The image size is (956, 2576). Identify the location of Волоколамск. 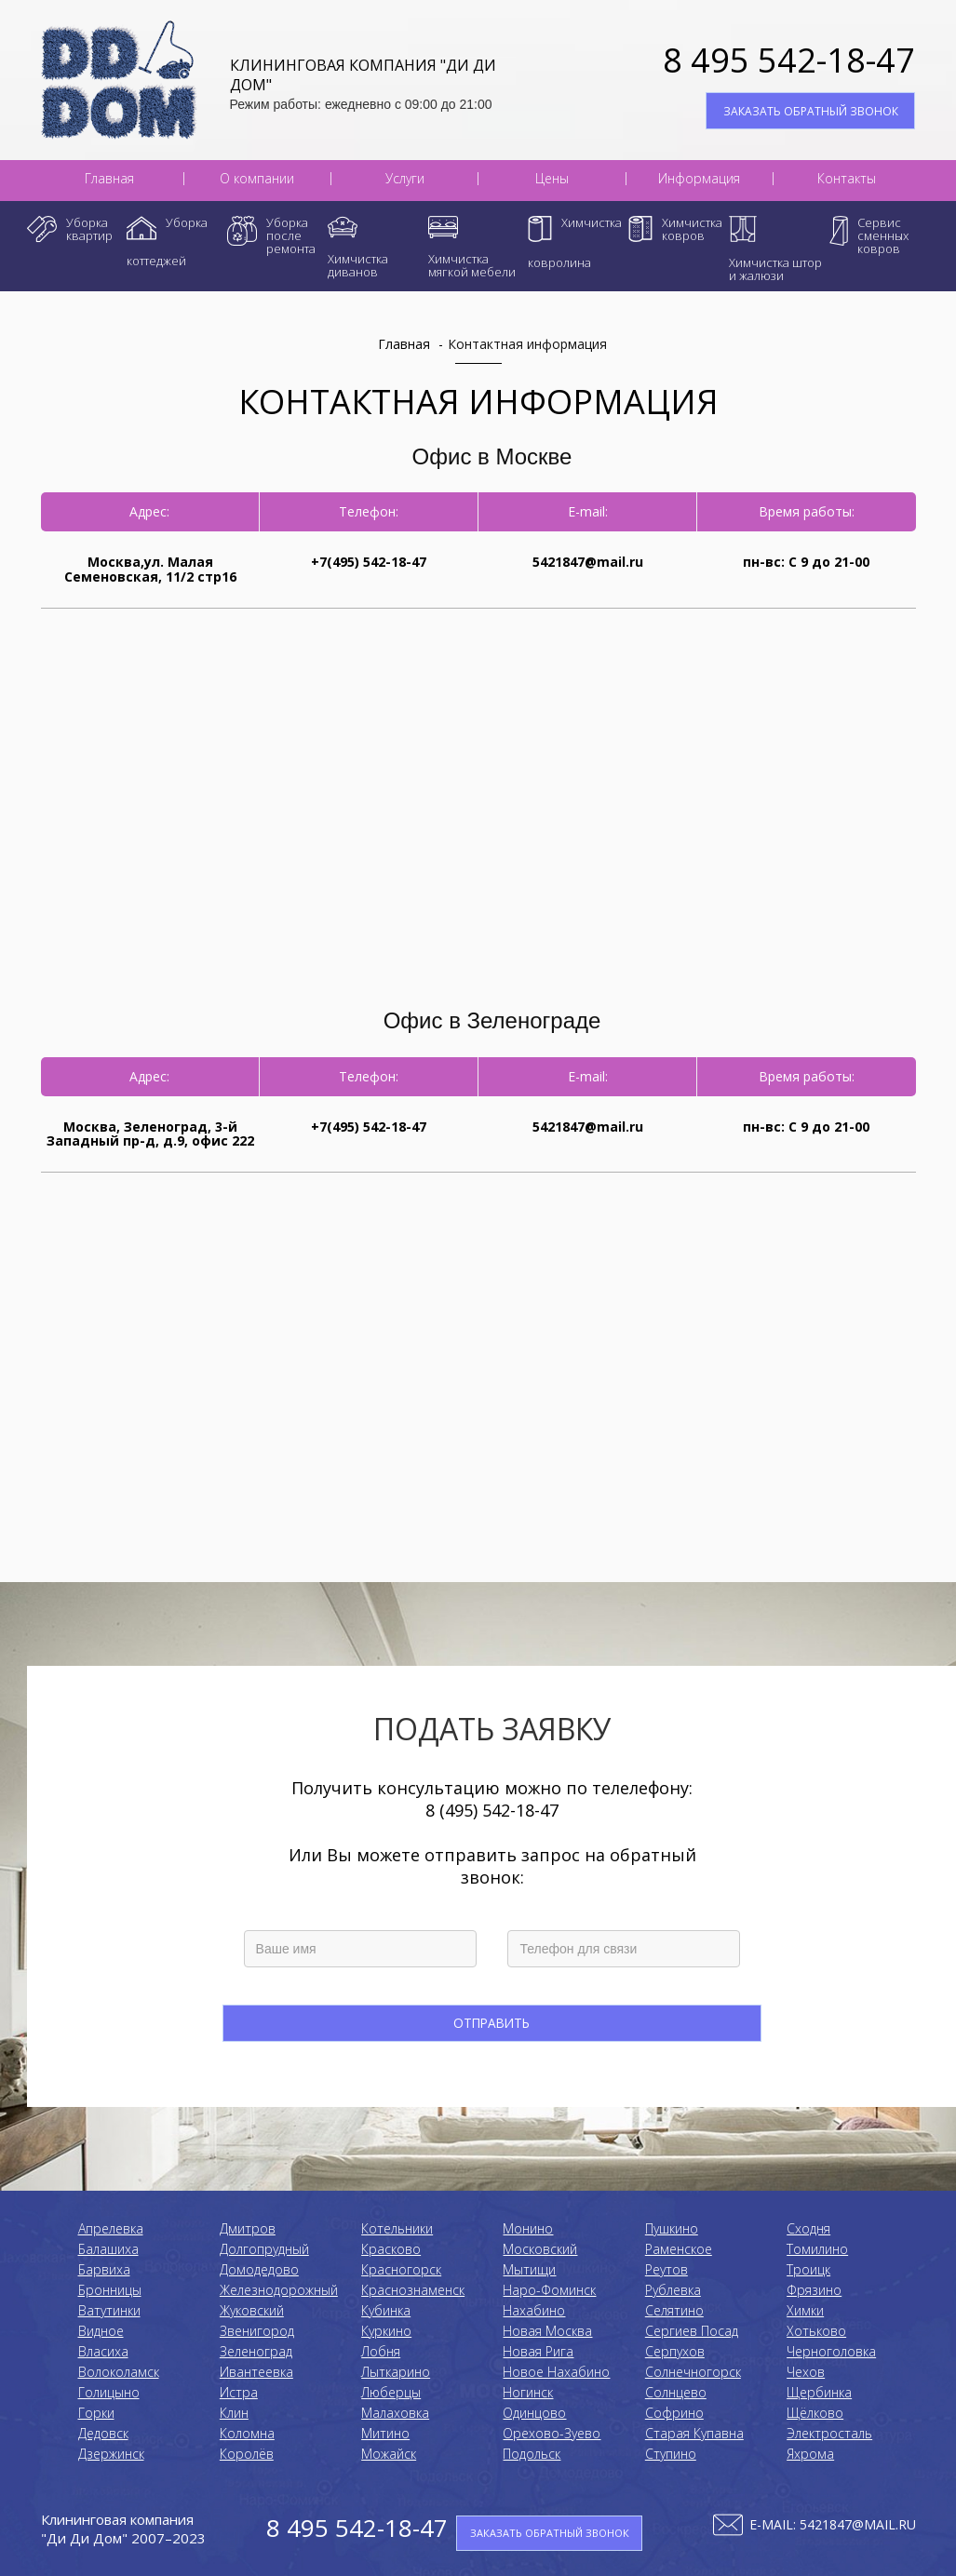
(118, 2372).